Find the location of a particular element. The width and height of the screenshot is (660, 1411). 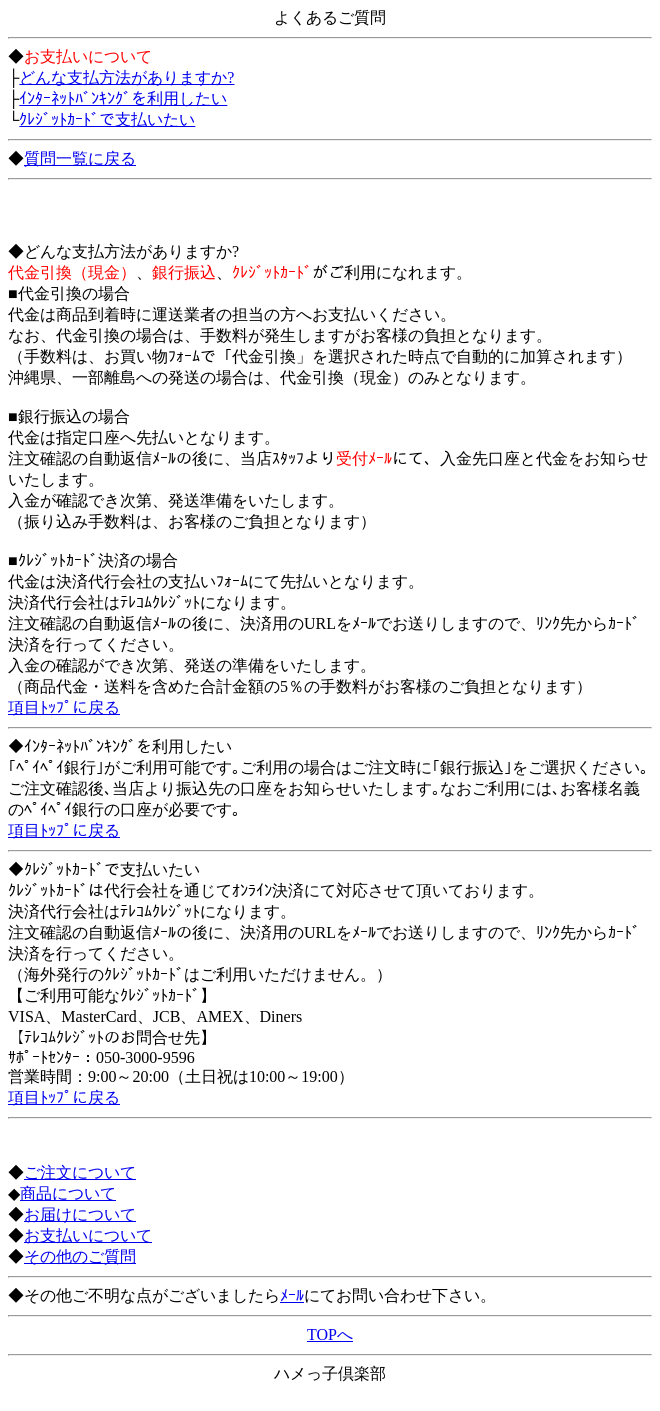

ｲﾝﾀｰﾈｯﾄﾊﾞﾝｷﾝｸﾞを利用したい is located at coordinates (123, 98).